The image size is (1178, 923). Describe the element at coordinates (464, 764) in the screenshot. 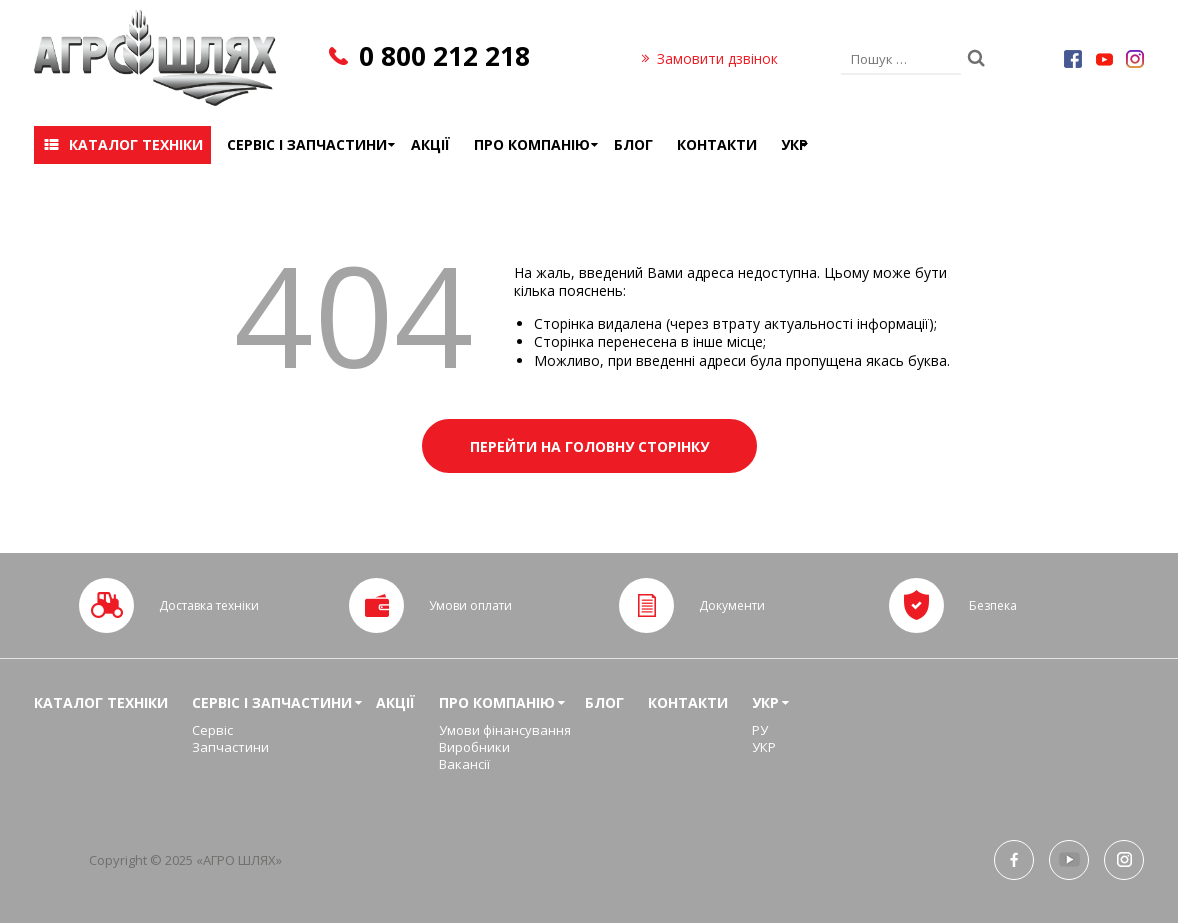

I see `Вакансії` at that location.